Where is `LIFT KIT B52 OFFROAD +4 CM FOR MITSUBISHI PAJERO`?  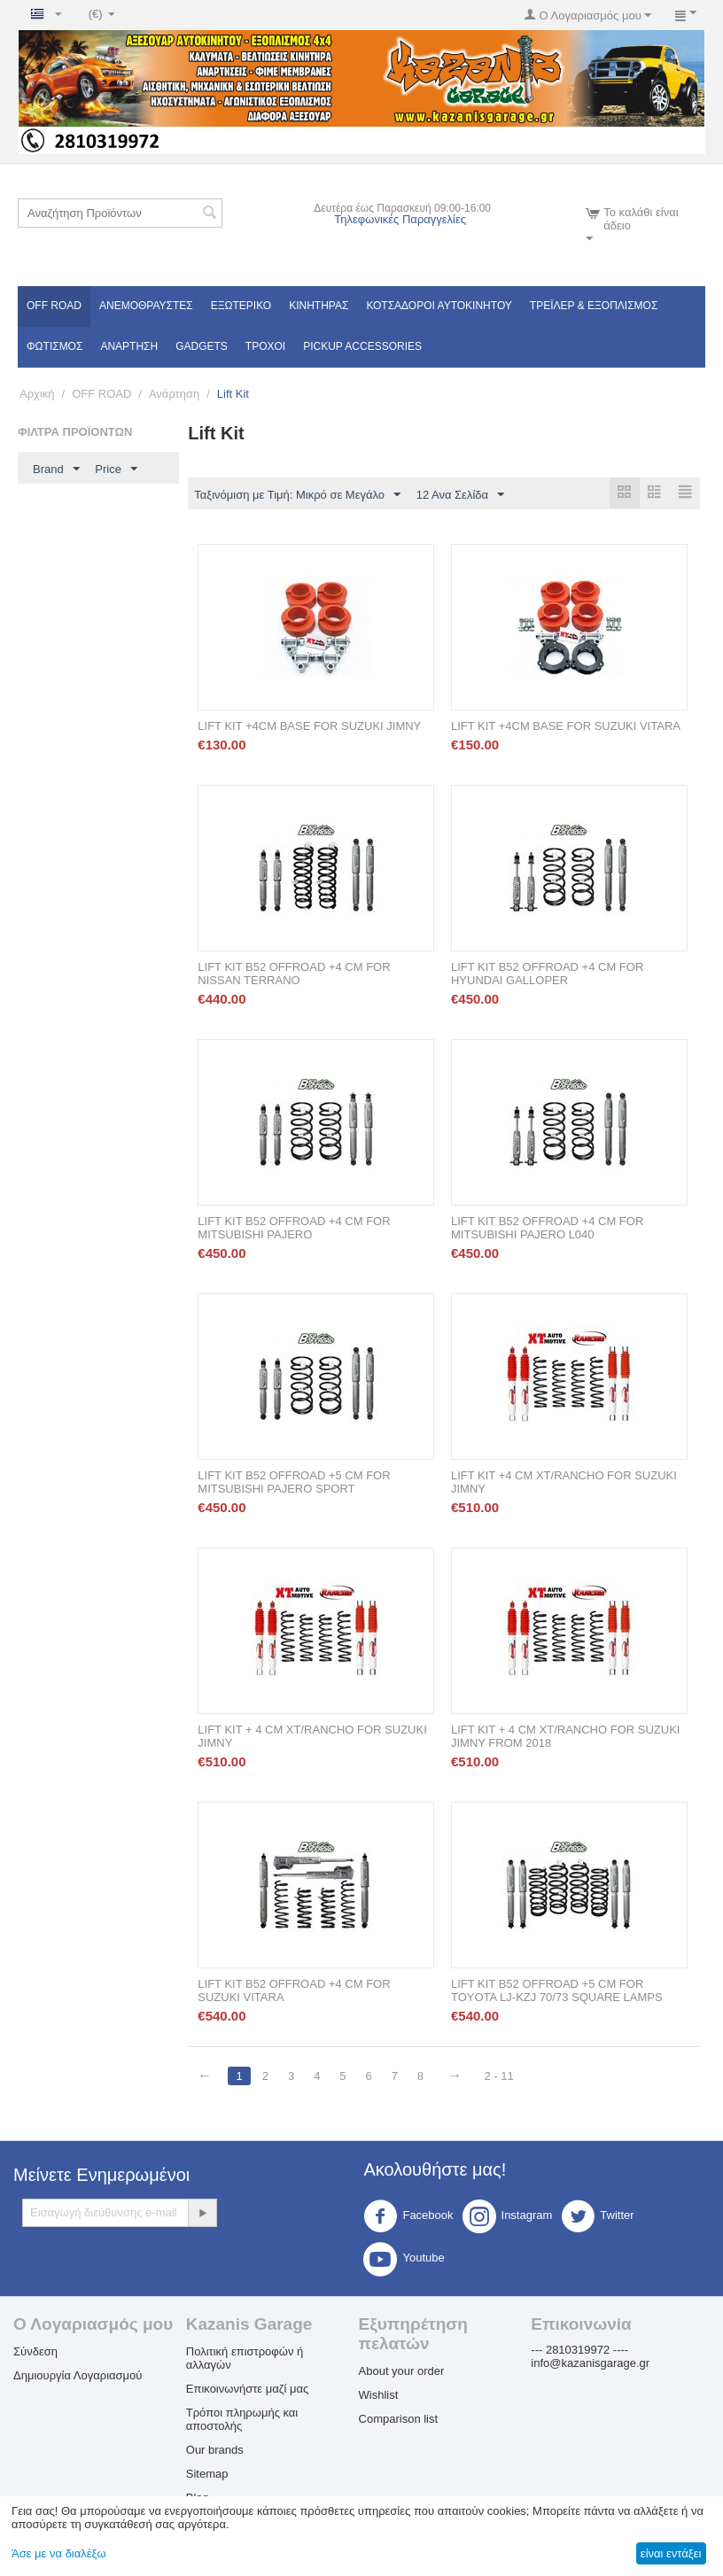 LIFT KIT B52 OFFROAD +4 CM FOR MITSUBISHI PAJERO is located at coordinates (294, 1228).